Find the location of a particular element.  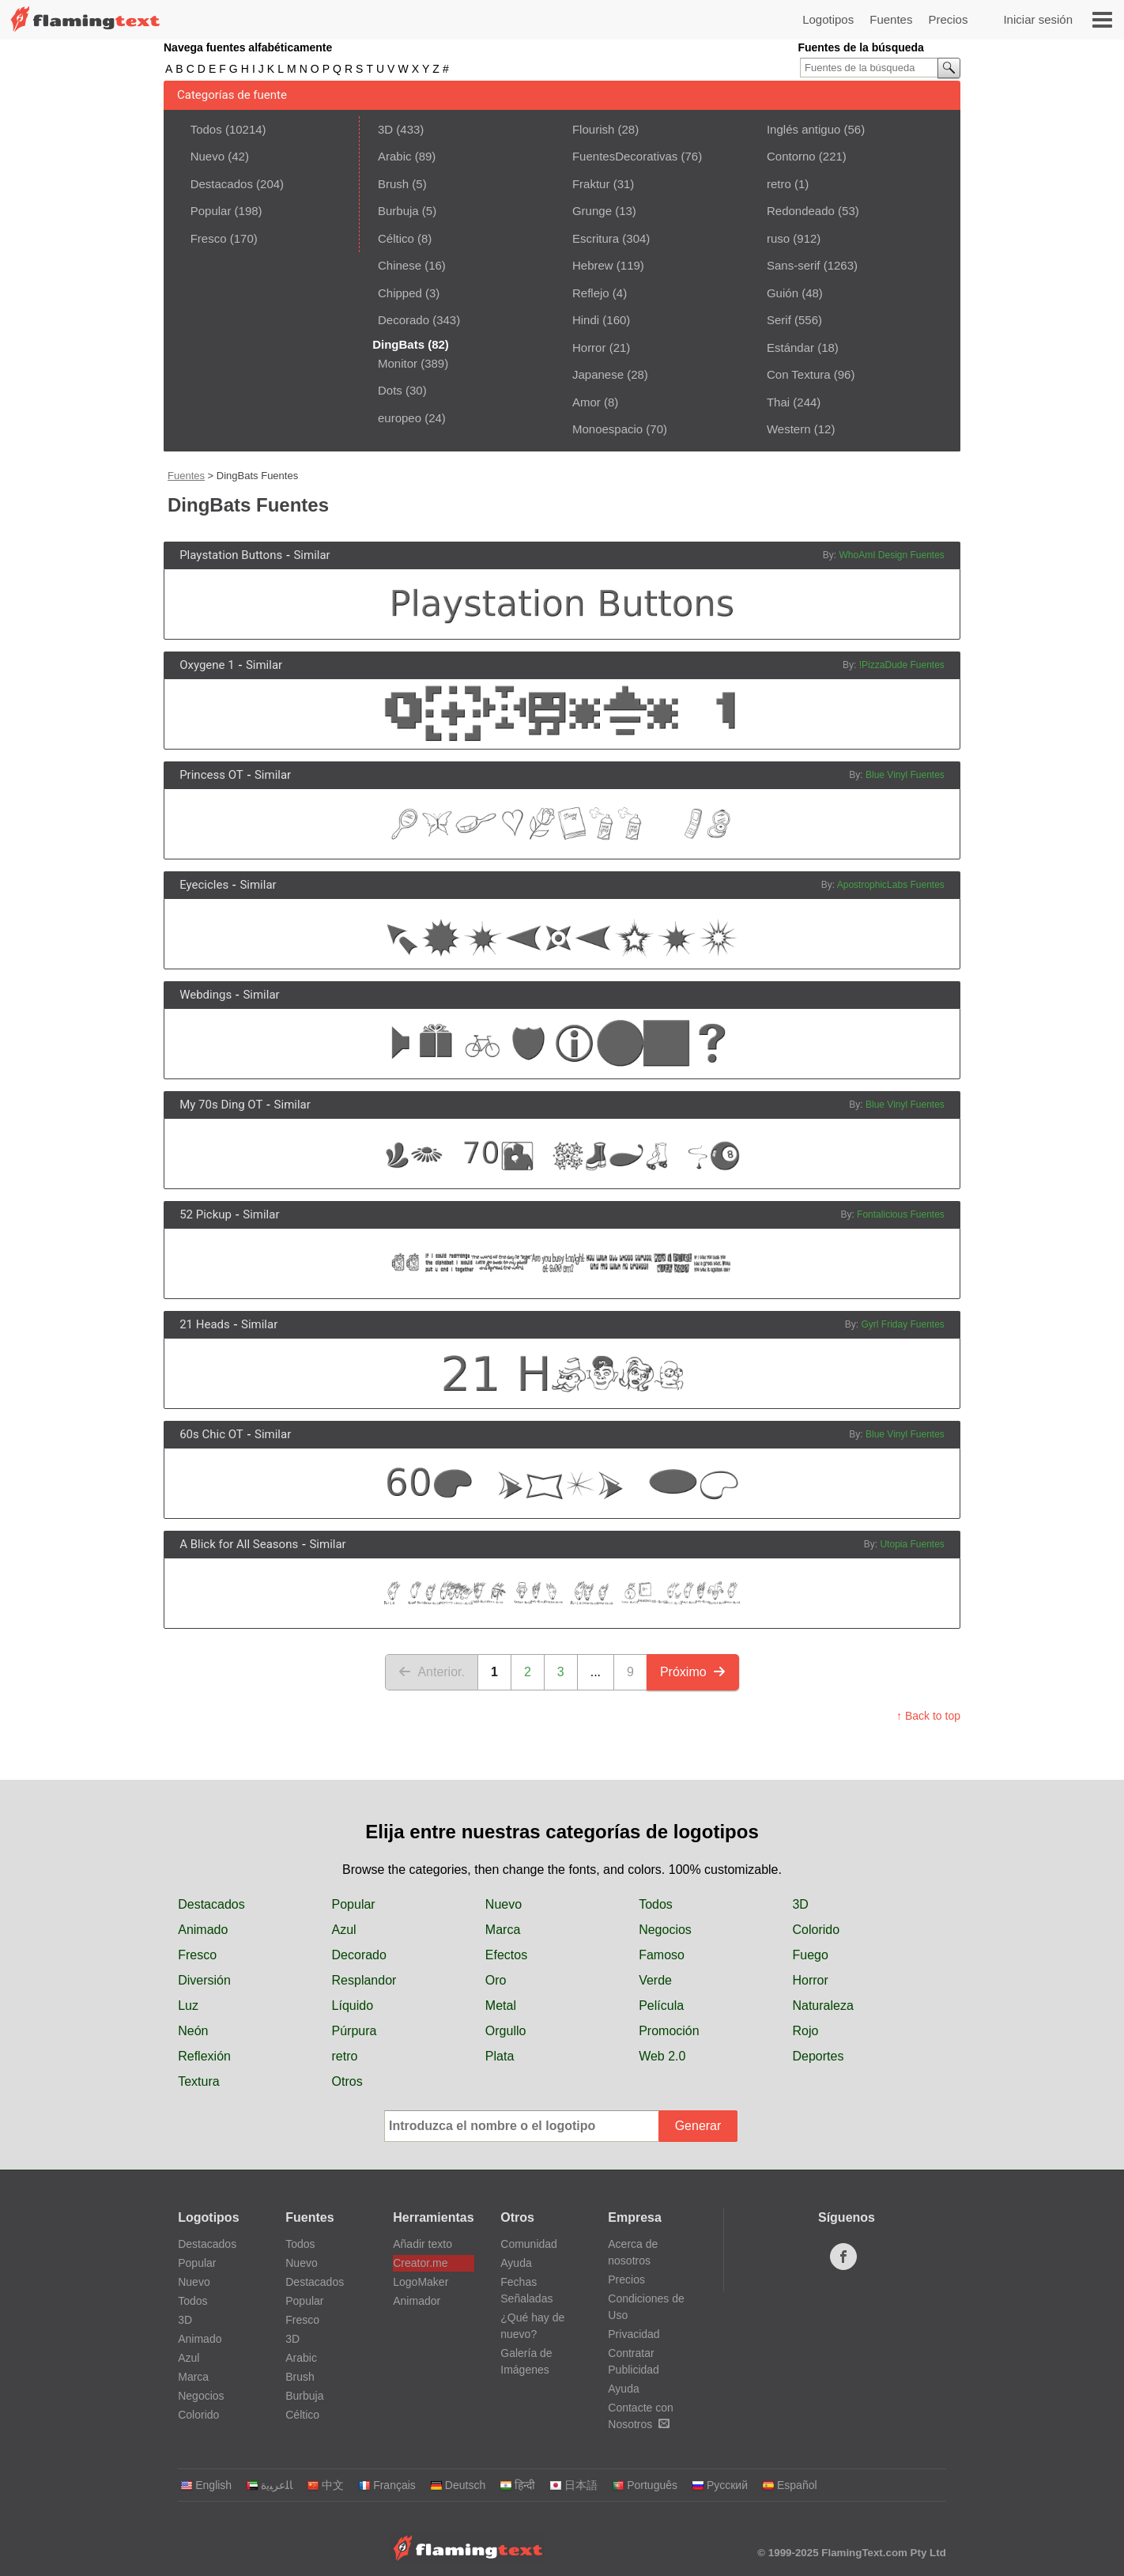

Comunidad is located at coordinates (528, 2244).